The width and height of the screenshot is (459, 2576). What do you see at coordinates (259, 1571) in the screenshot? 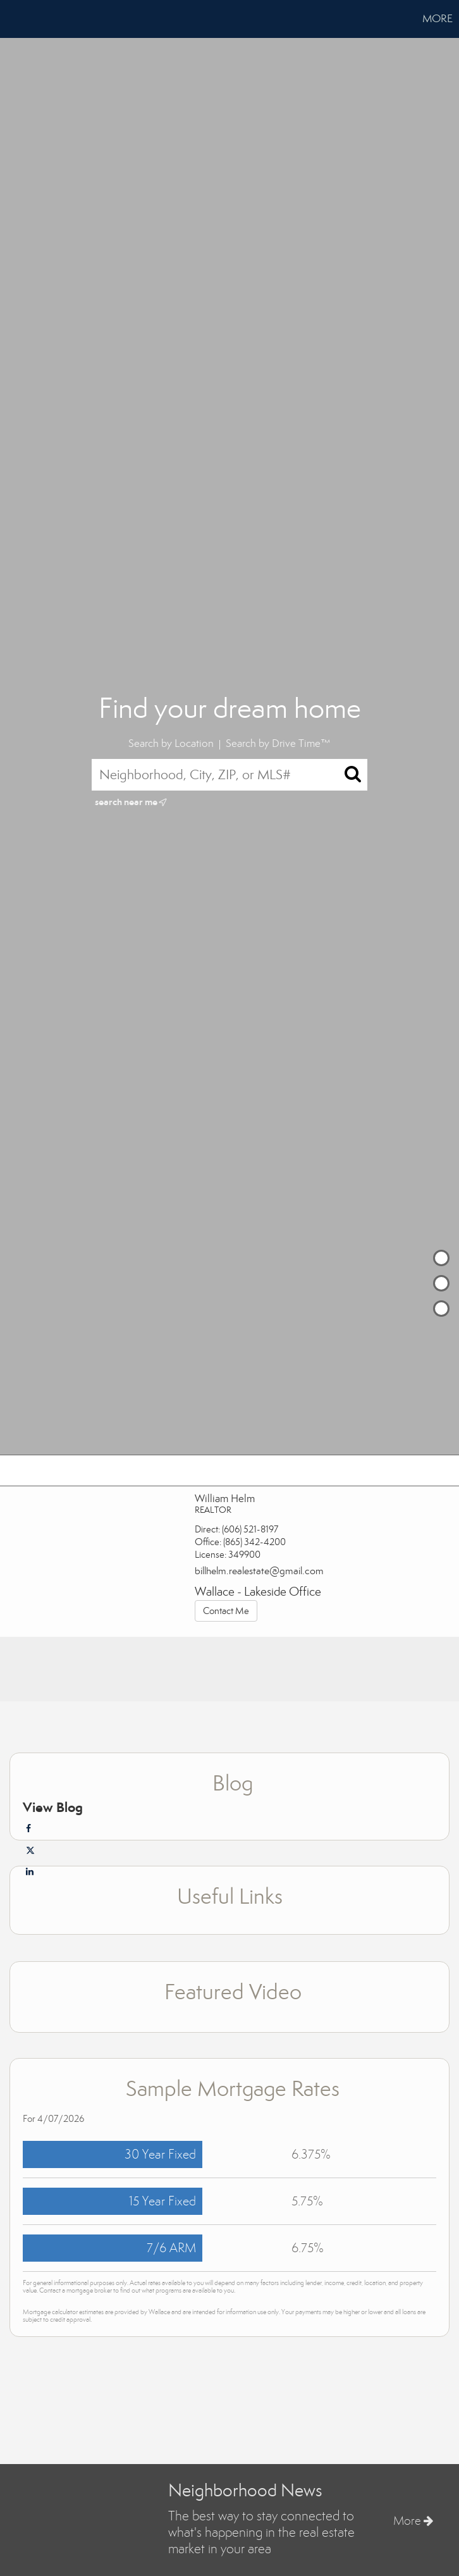
I see `billhelm.realestate@gmail.com` at bounding box center [259, 1571].